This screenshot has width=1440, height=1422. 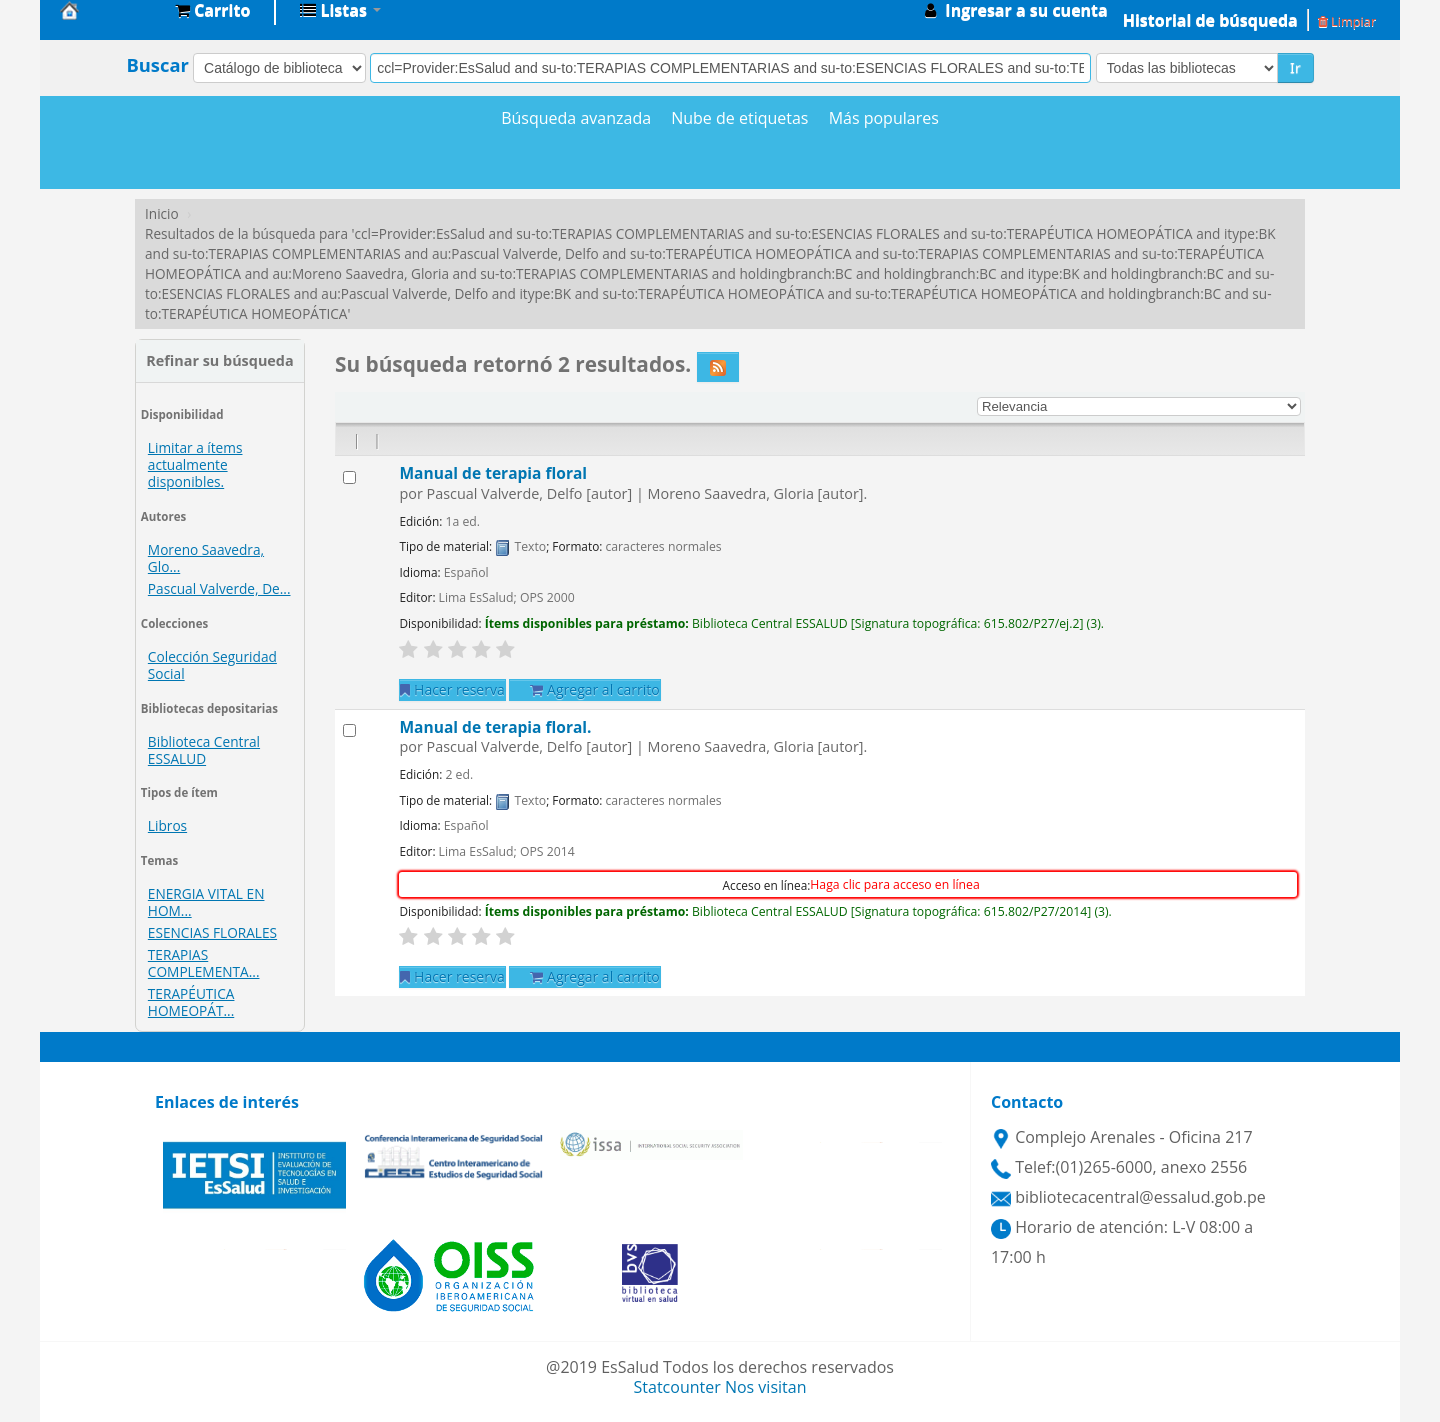 I want to click on Pascual Valverde, De..., so click(x=219, y=588).